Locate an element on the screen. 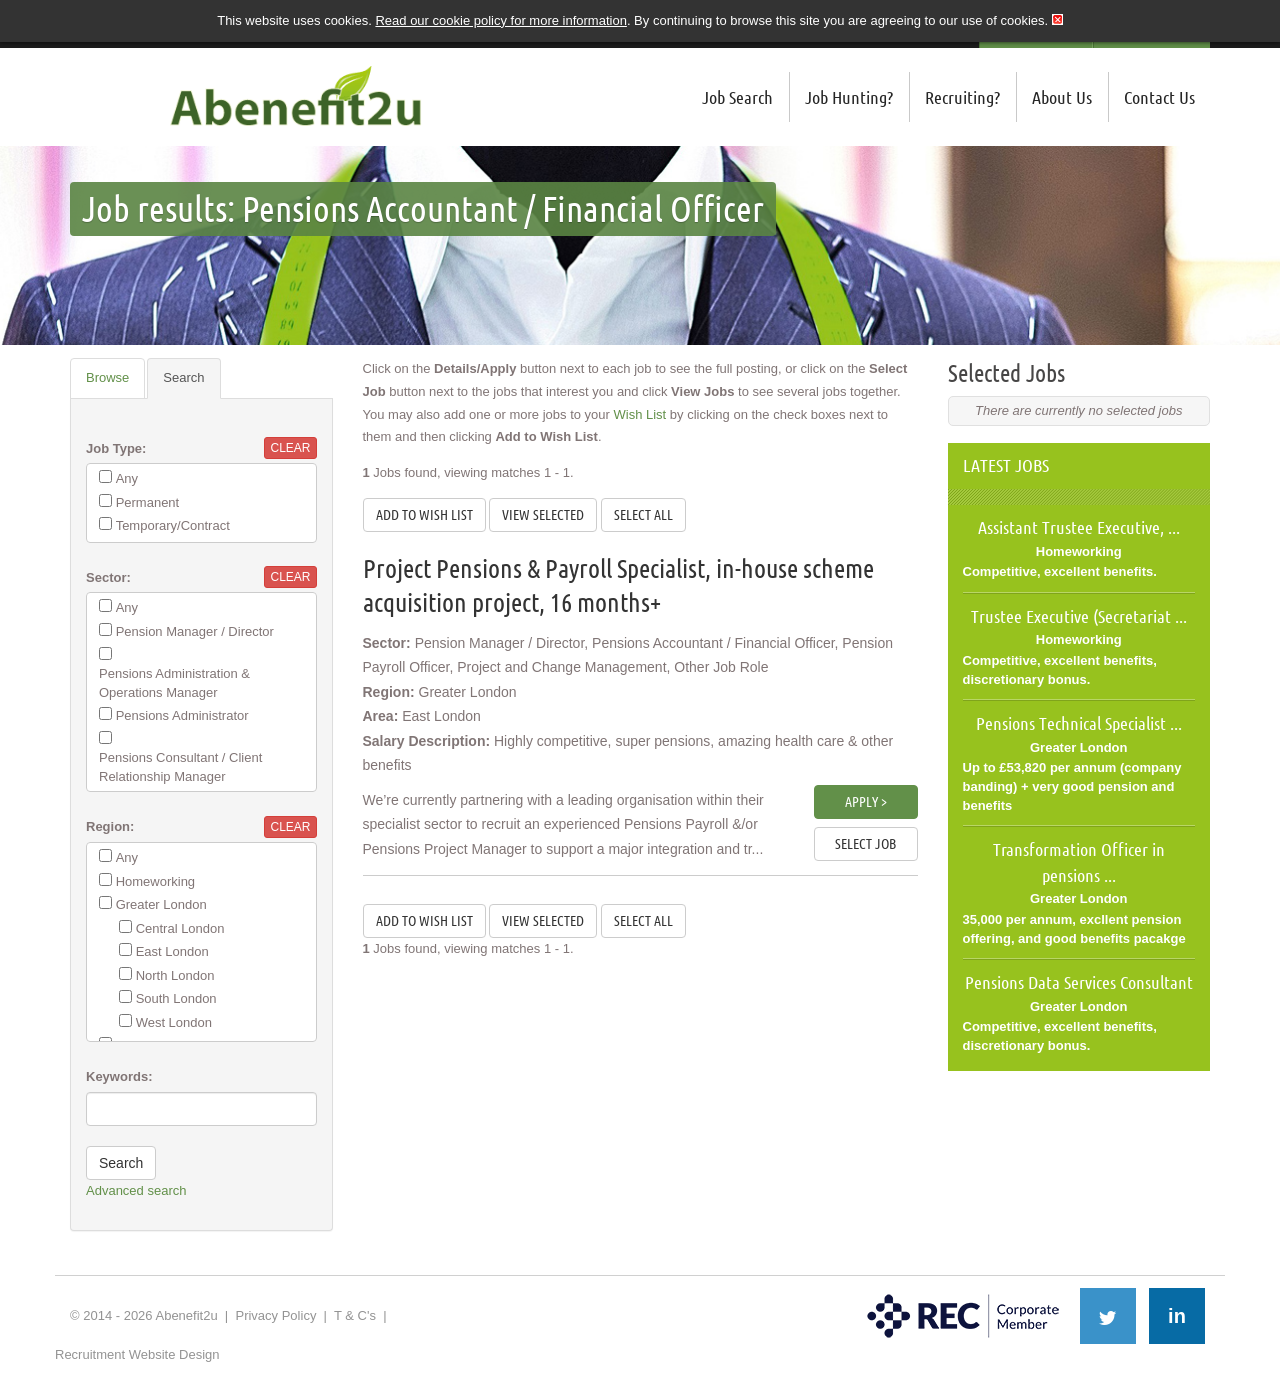 Image resolution: width=1280 pixels, height=1380 pixels. Pensions Technical Specialist ... is located at coordinates (1079, 723).